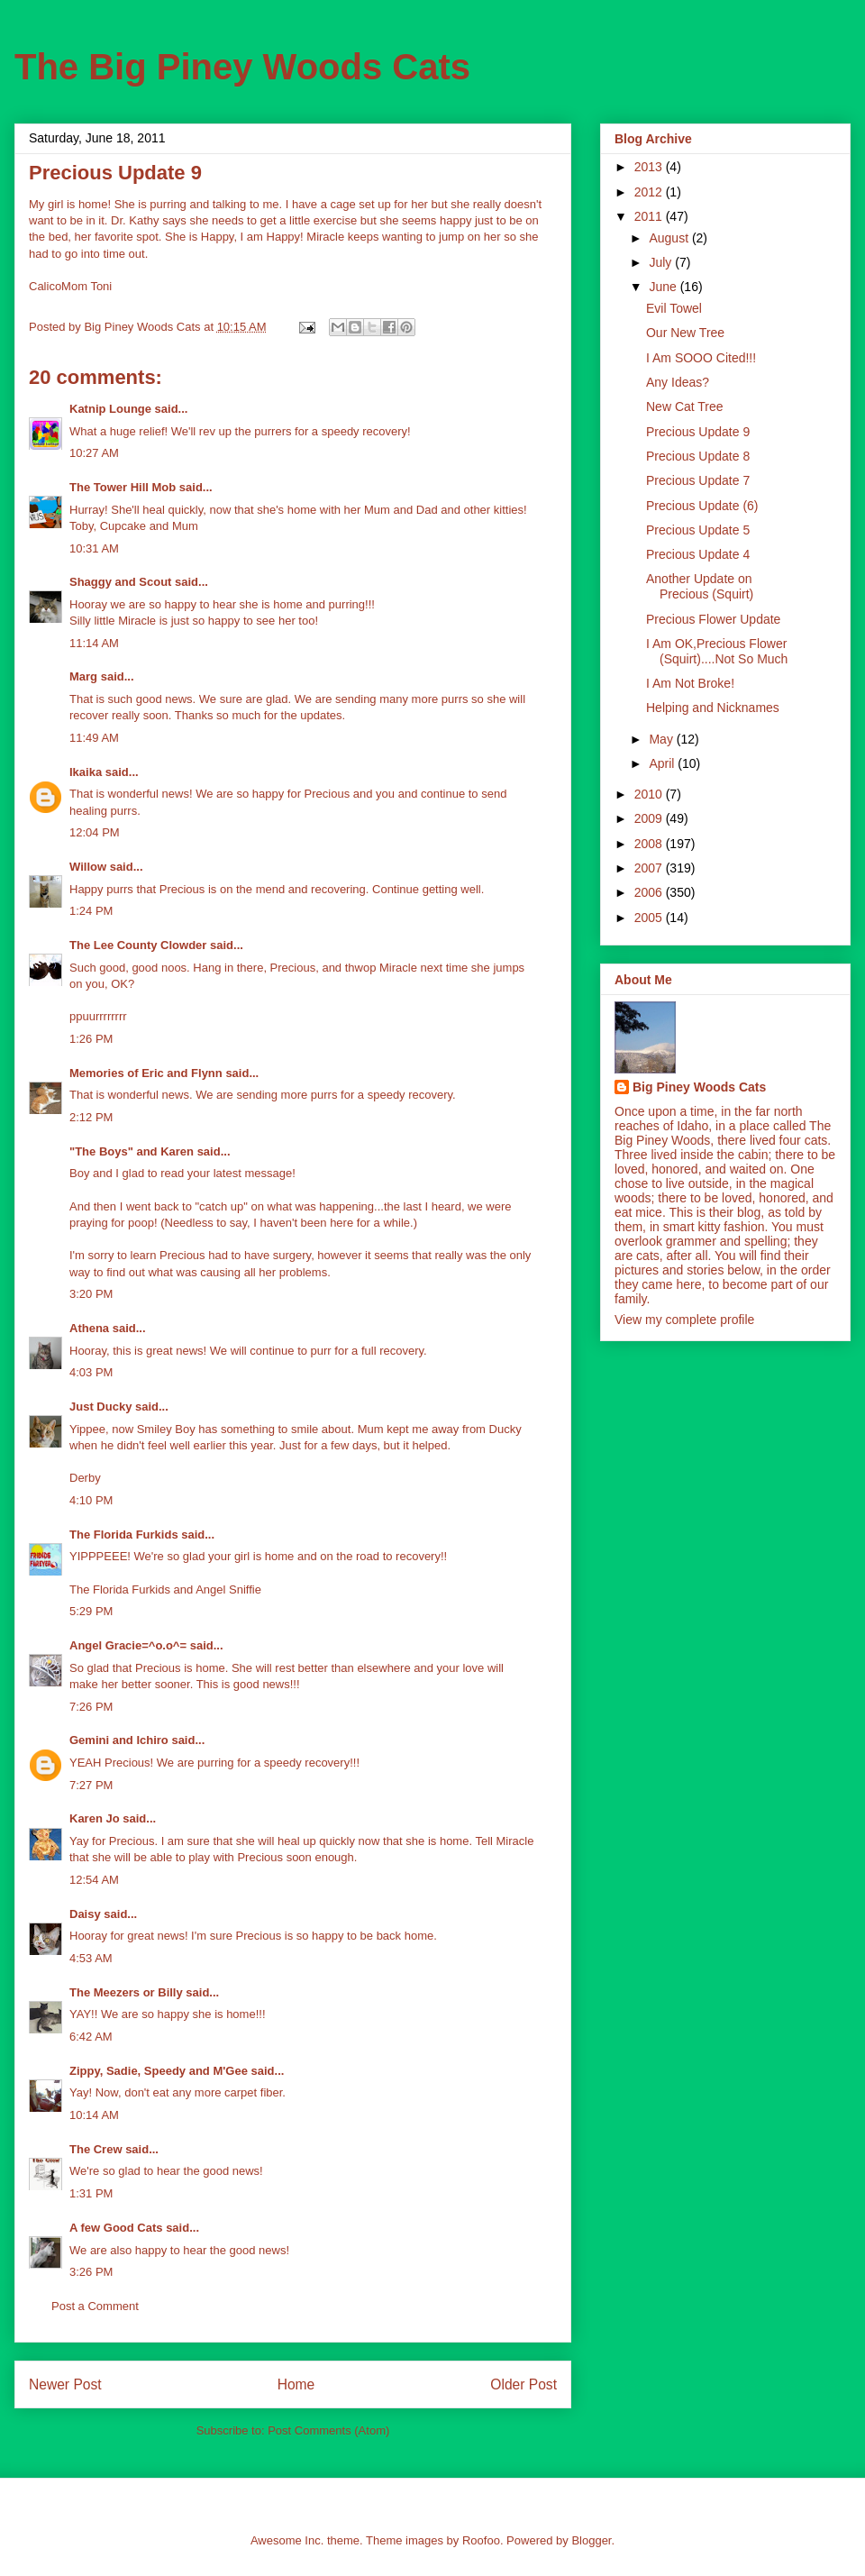 This screenshot has height=2576, width=865. What do you see at coordinates (650, 868) in the screenshot?
I see `2007` at bounding box center [650, 868].